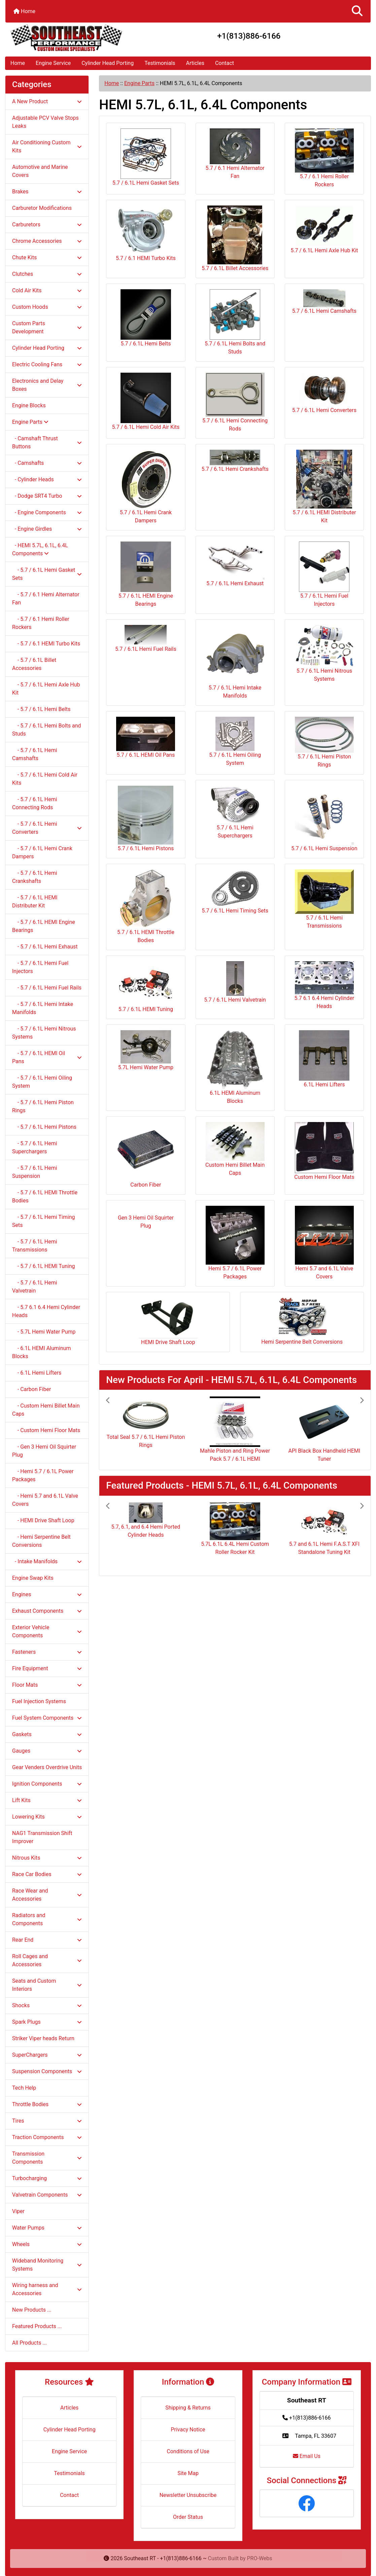 The height and width of the screenshot is (2576, 376). Describe the element at coordinates (234, 153) in the screenshot. I see `5.7 / 6.1 Hemi Alternator Fan` at that location.